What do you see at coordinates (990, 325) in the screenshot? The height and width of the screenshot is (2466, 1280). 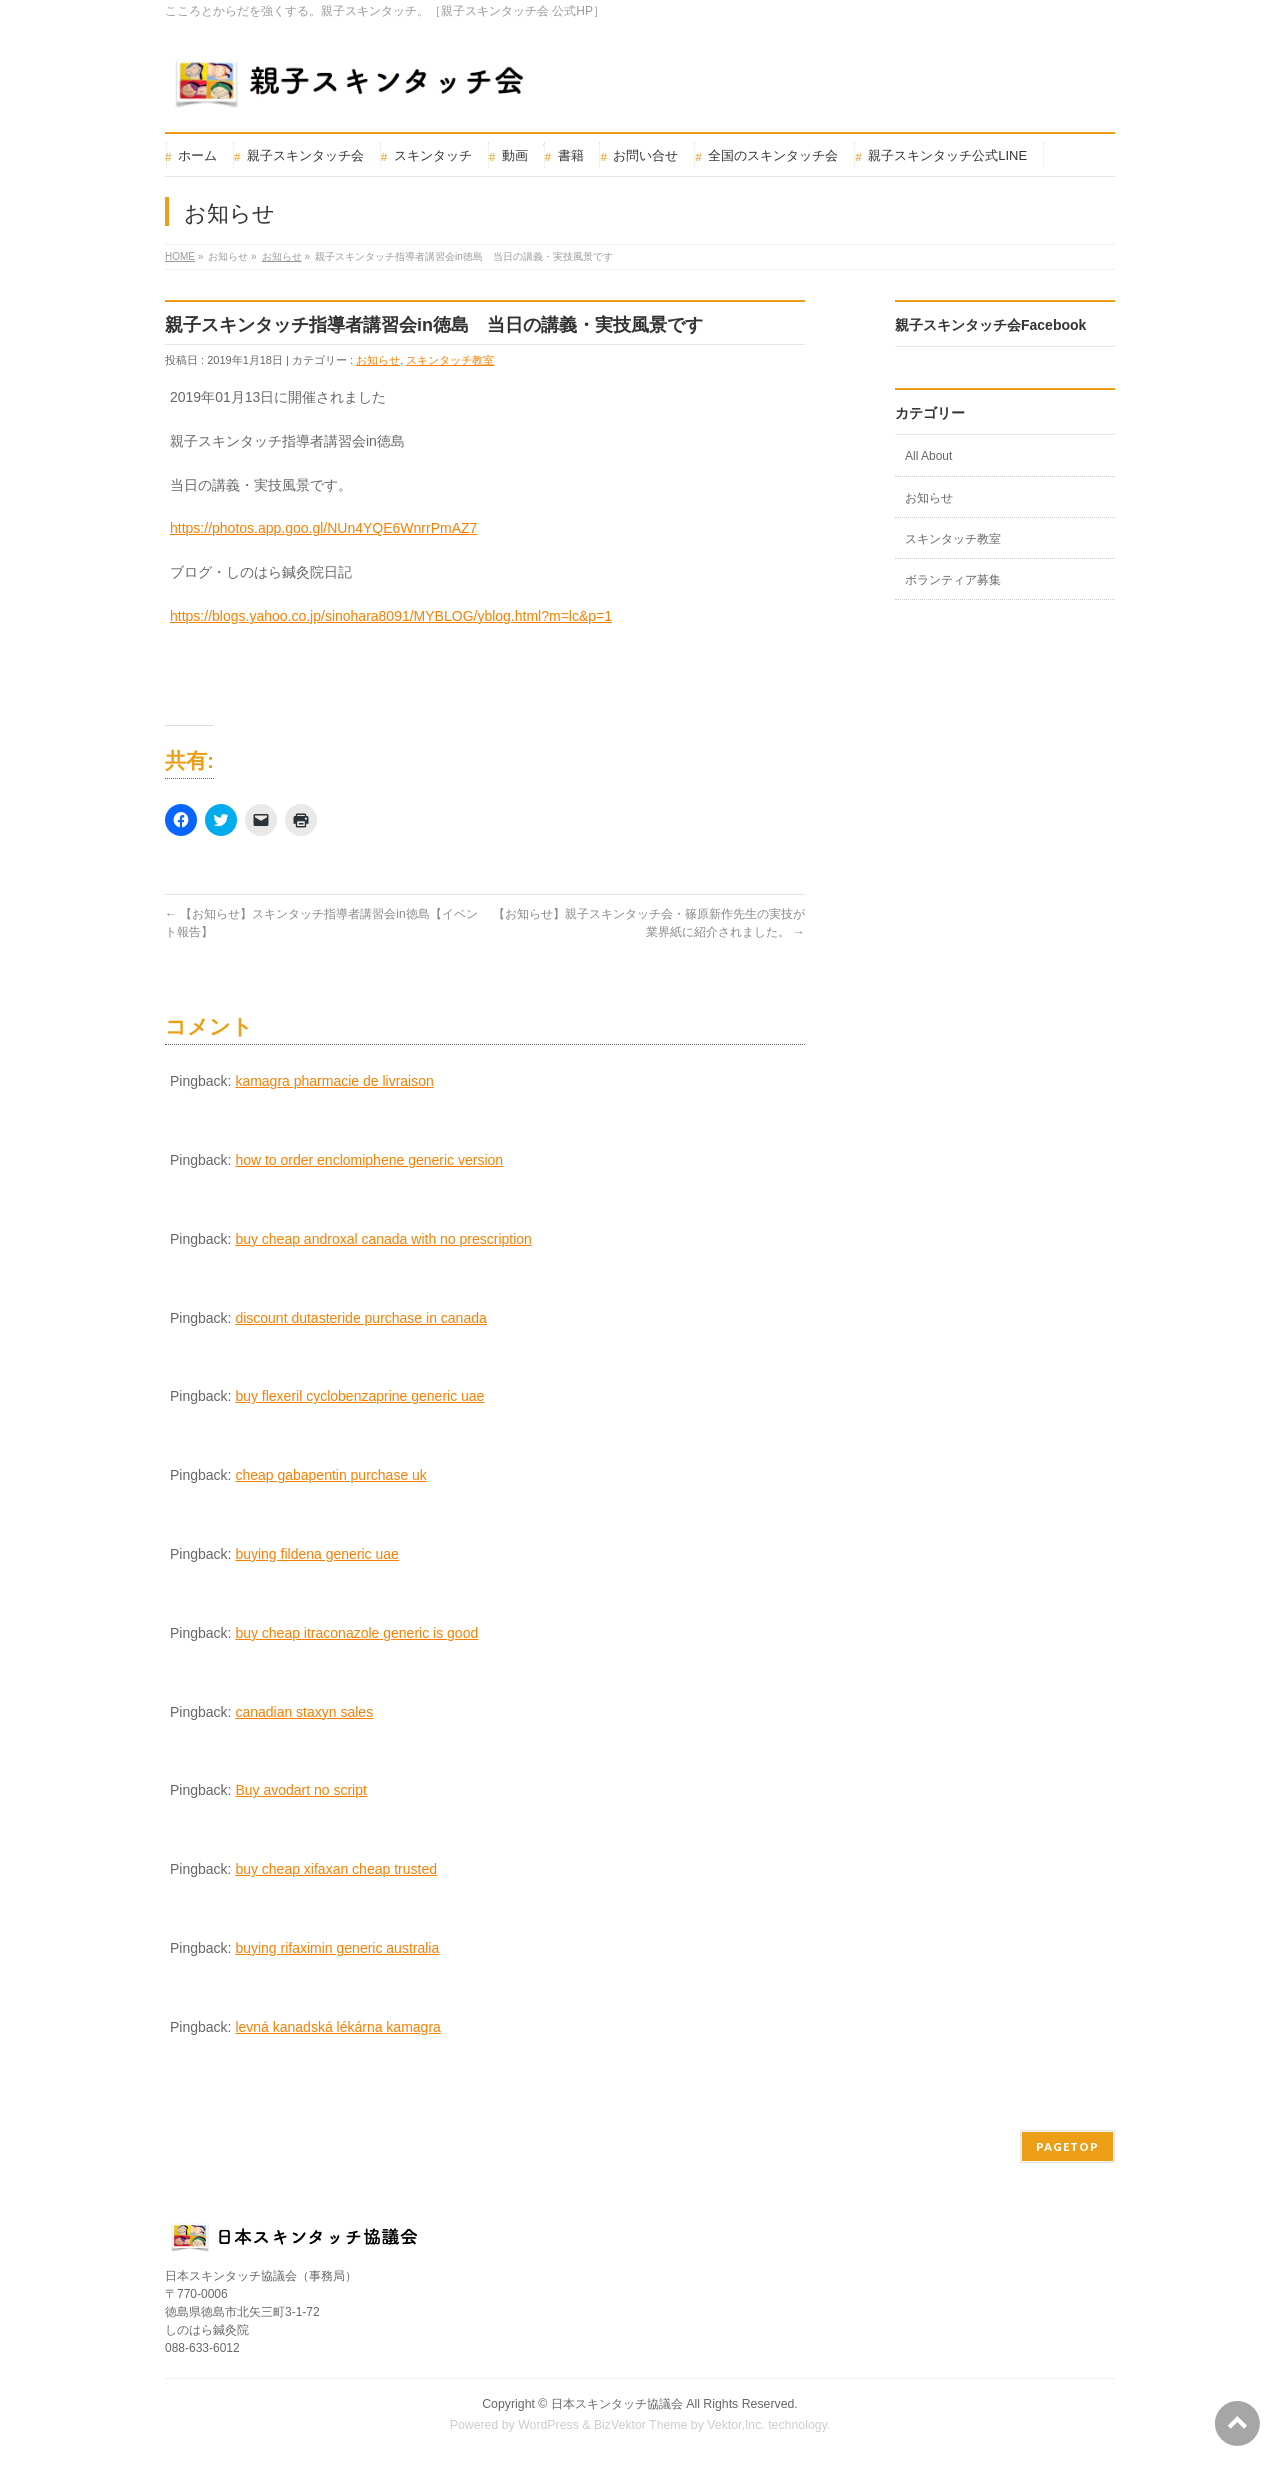 I see `親子スキンタッチ会Facebook` at bounding box center [990, 325].